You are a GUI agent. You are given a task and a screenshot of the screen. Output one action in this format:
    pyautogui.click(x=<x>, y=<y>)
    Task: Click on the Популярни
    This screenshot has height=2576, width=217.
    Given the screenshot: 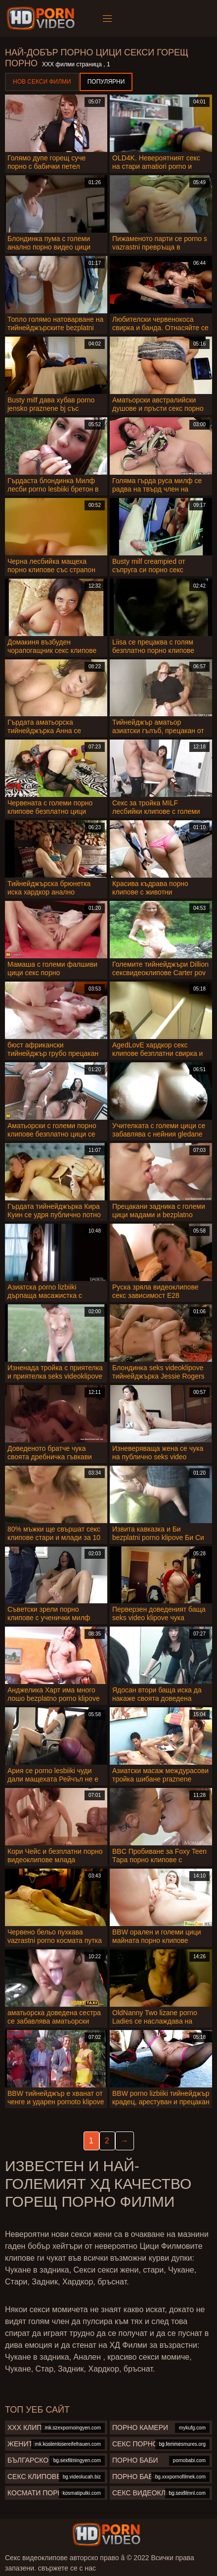 What is the action you would take?
    pyautogui.click(x=106, y=81)
    